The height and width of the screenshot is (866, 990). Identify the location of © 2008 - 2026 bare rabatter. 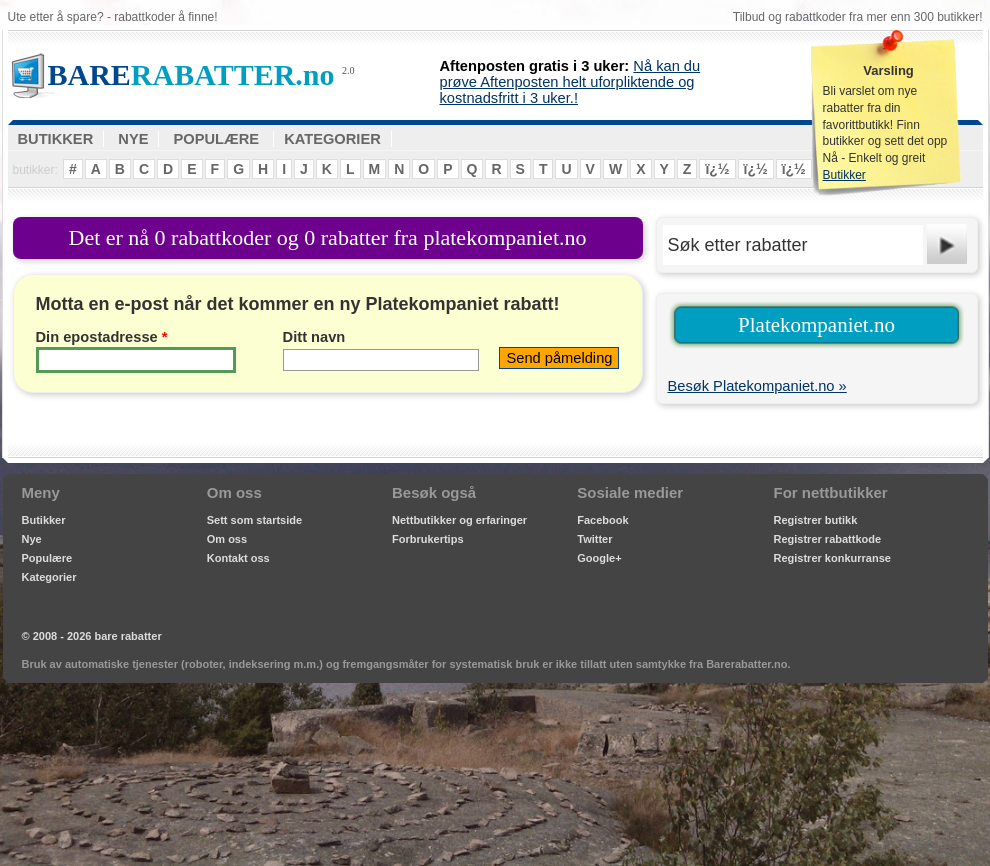
(92, 636).